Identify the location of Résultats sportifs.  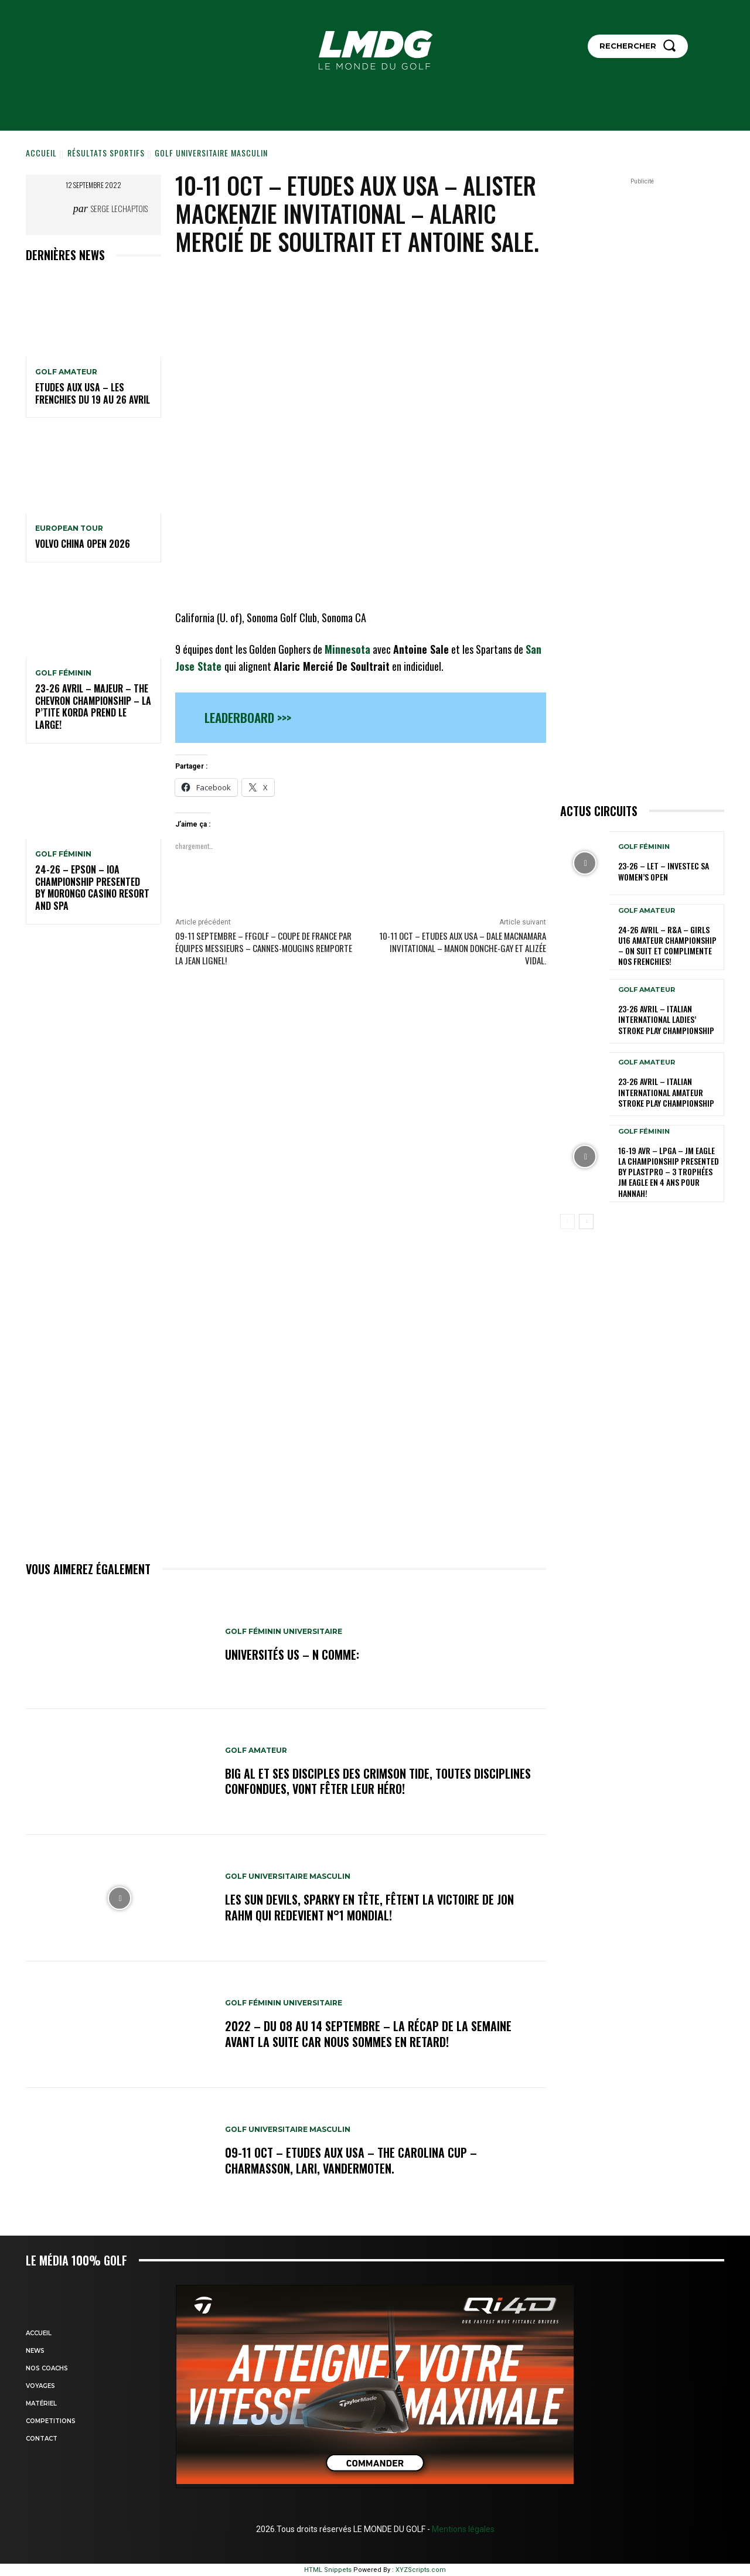
(106, 152).